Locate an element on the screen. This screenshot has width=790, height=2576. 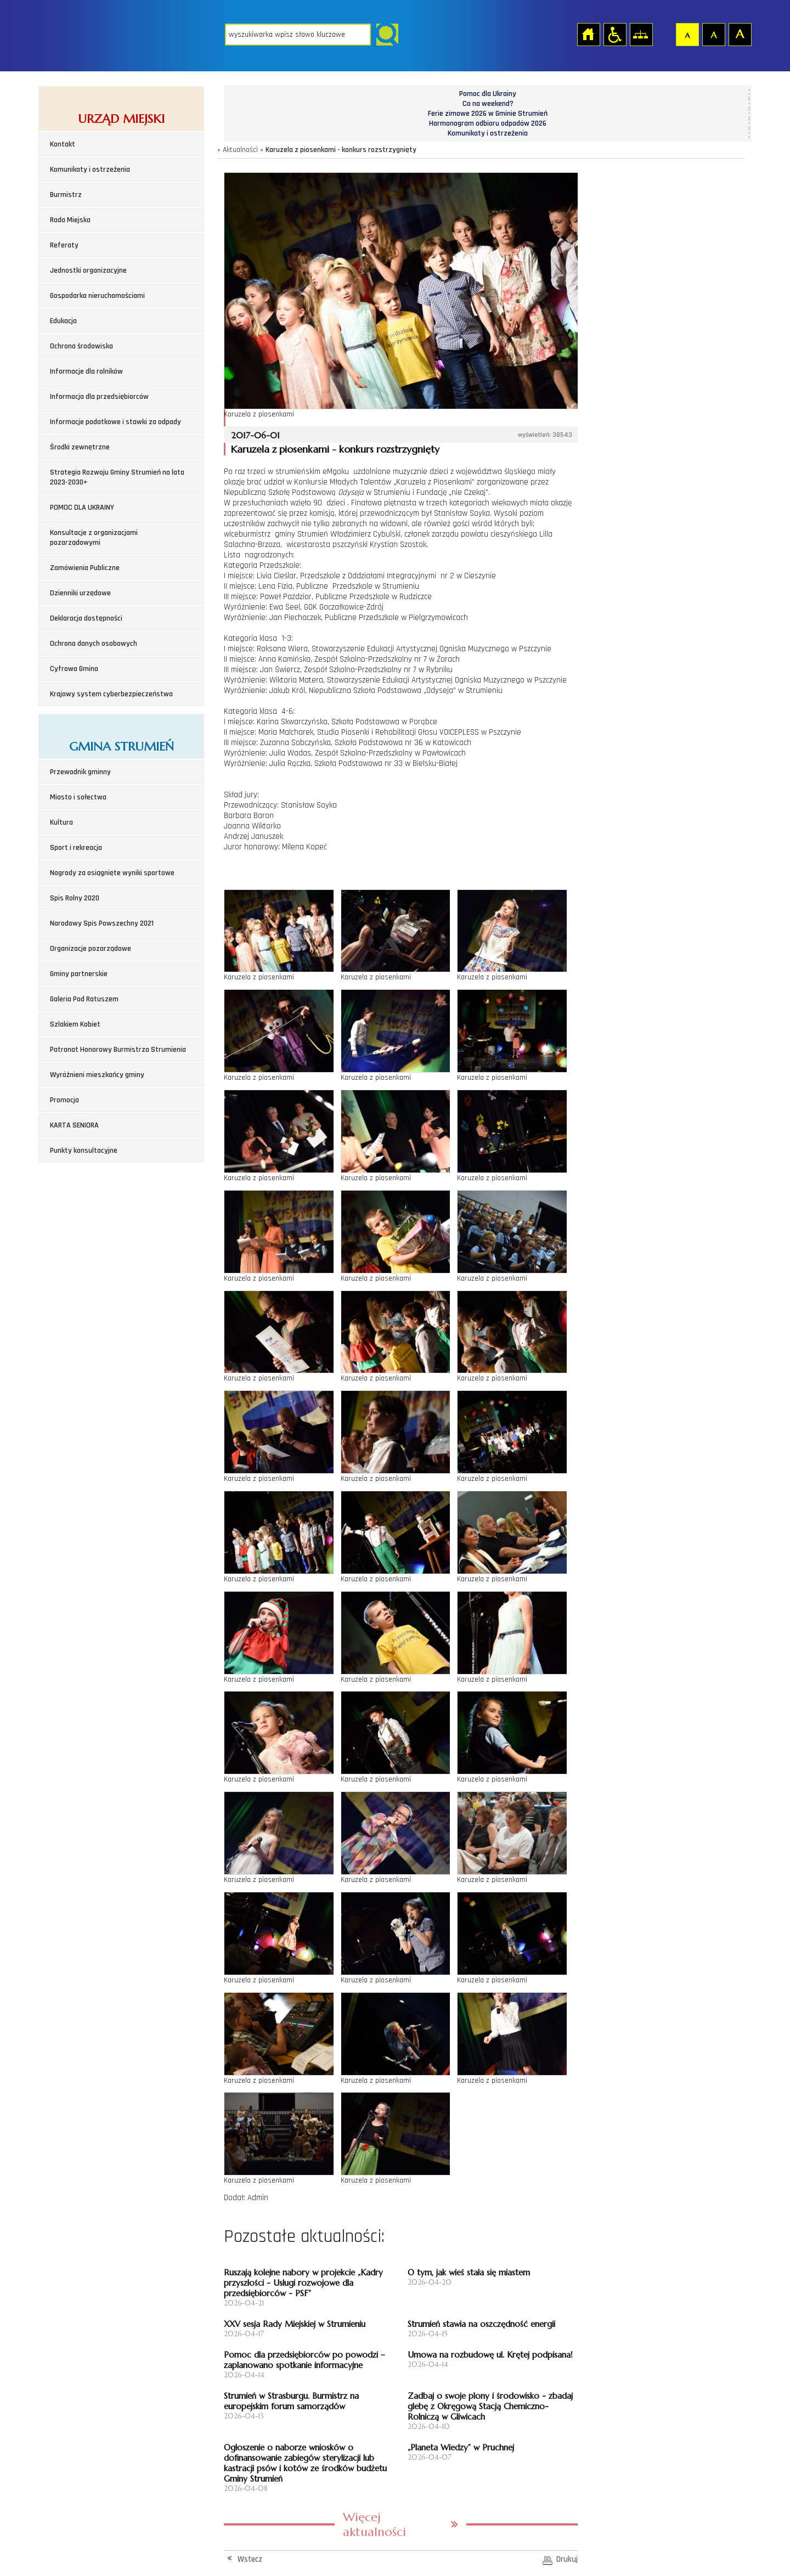
Miasto i sołectwa is located at coordinates (78, 797).